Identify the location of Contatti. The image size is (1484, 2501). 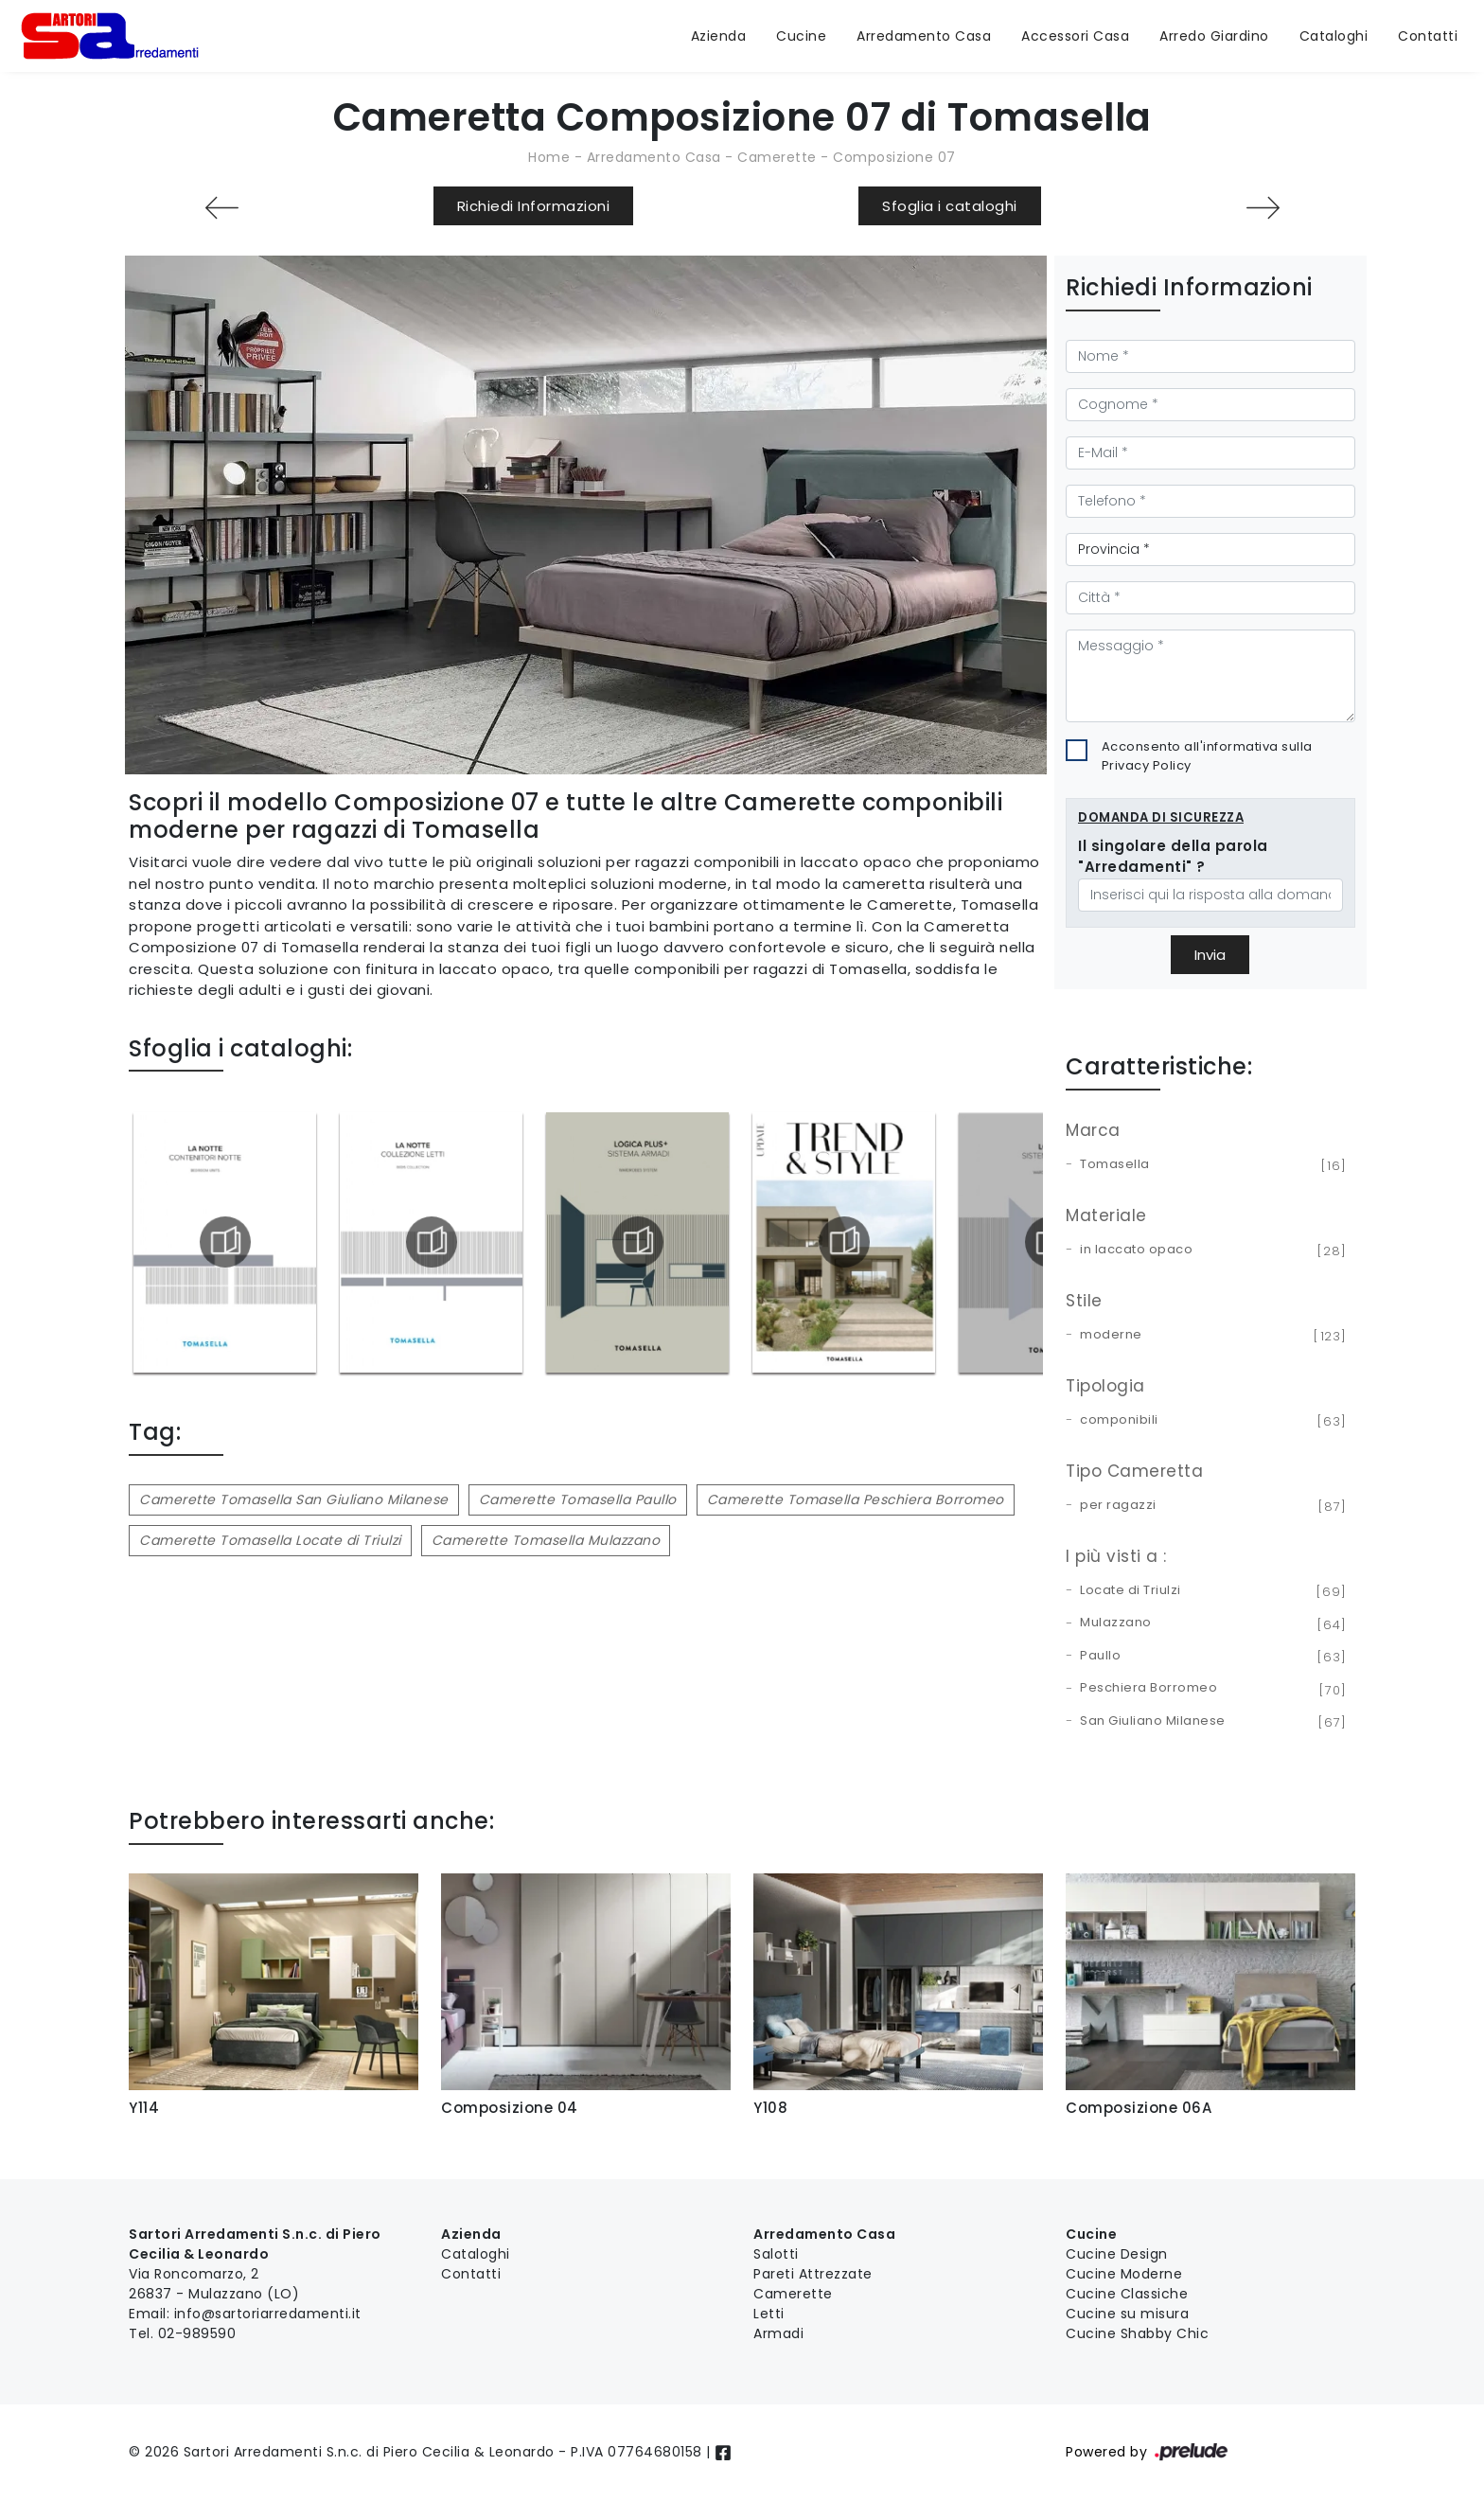
(1428, 36).